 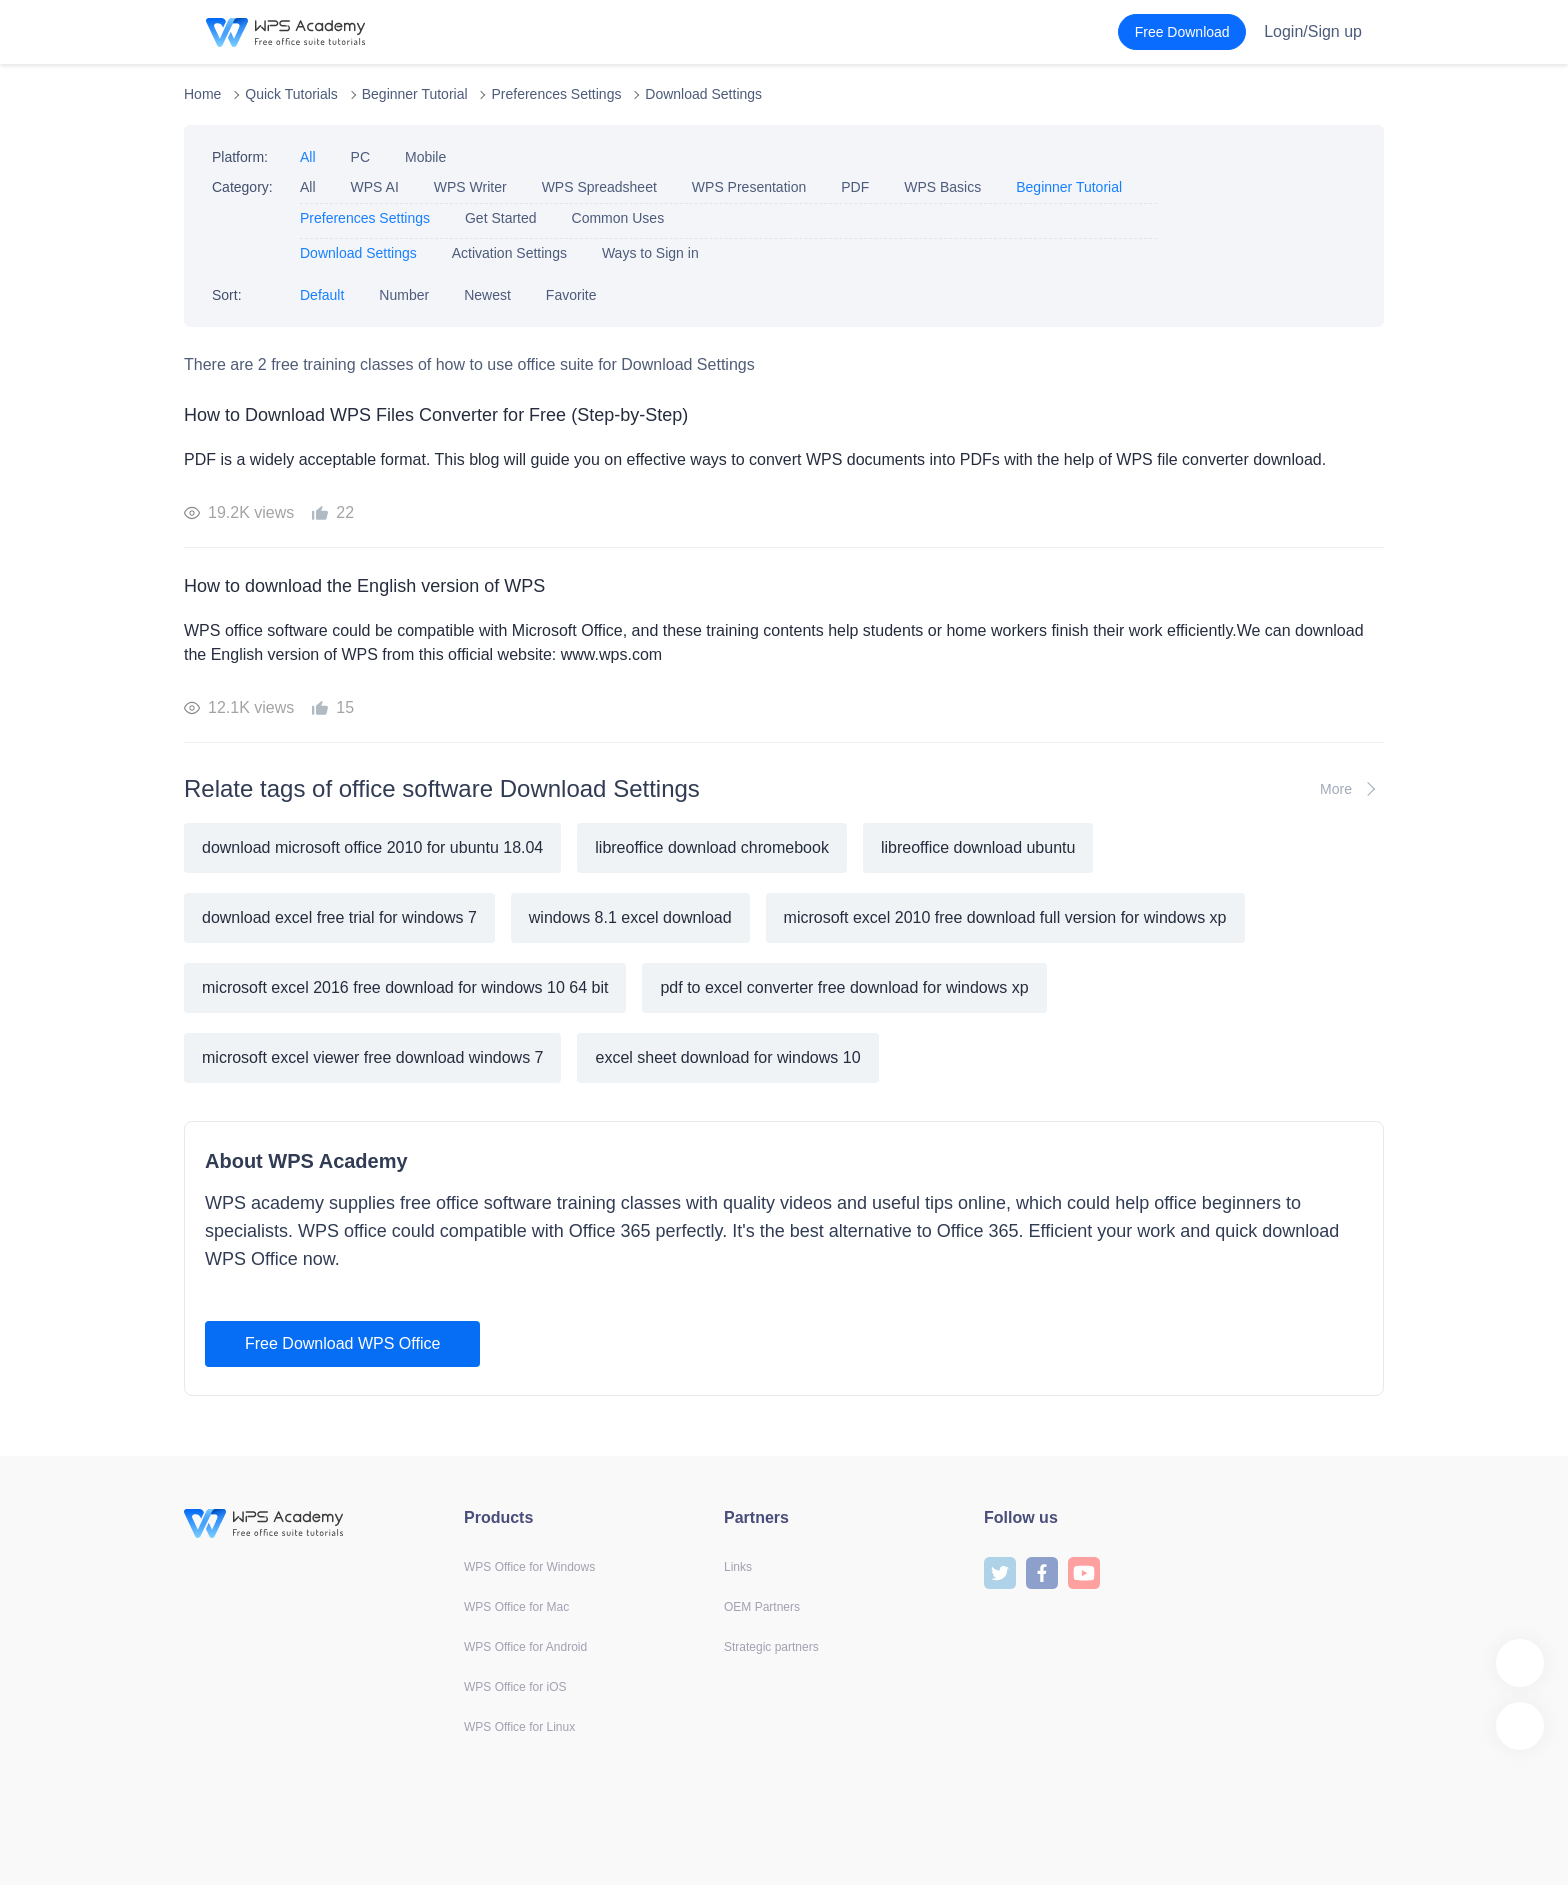 I want to click on Number, so click(x=404, y=295).